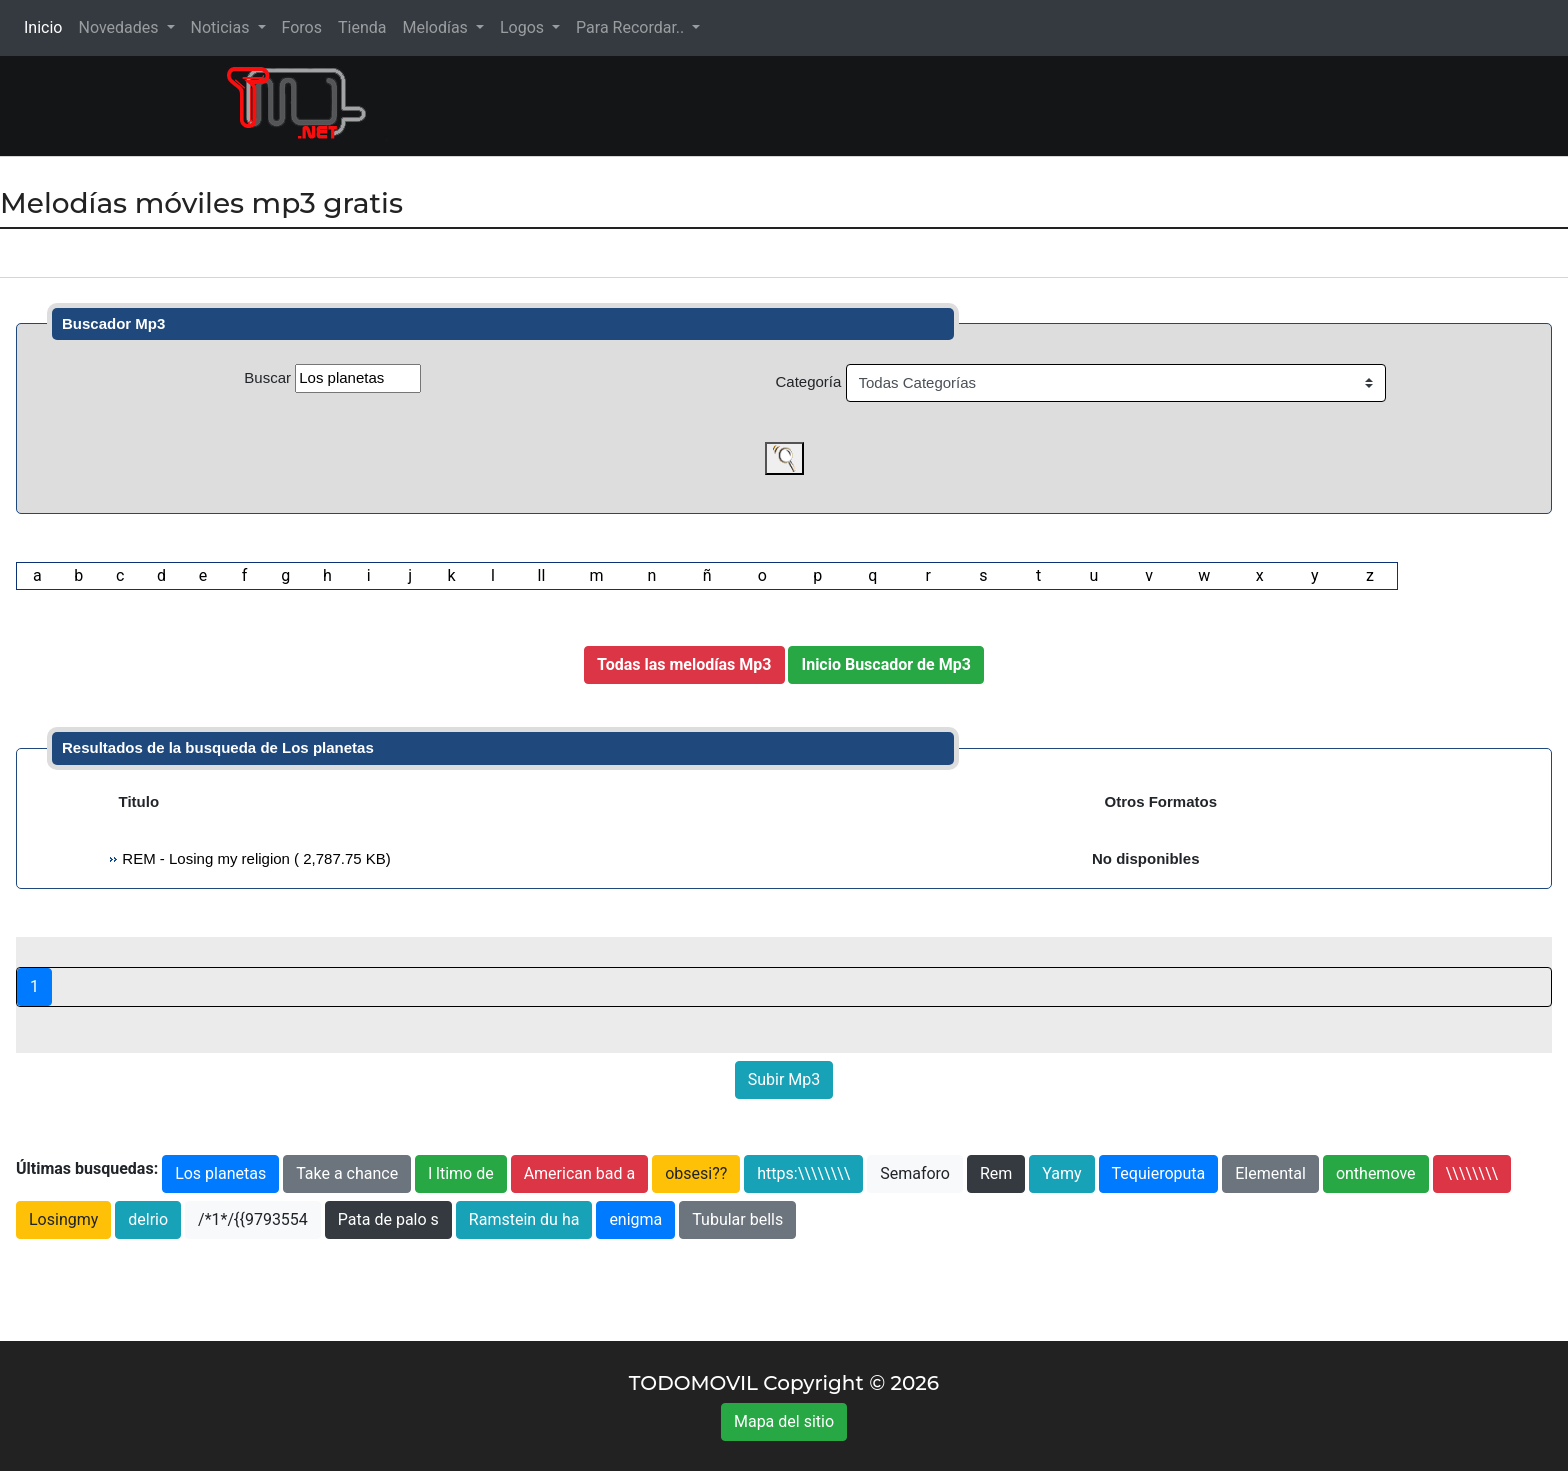 This screenshot has width=1568, height=1471. I want to click on Noticias [button], so click(222, 27).